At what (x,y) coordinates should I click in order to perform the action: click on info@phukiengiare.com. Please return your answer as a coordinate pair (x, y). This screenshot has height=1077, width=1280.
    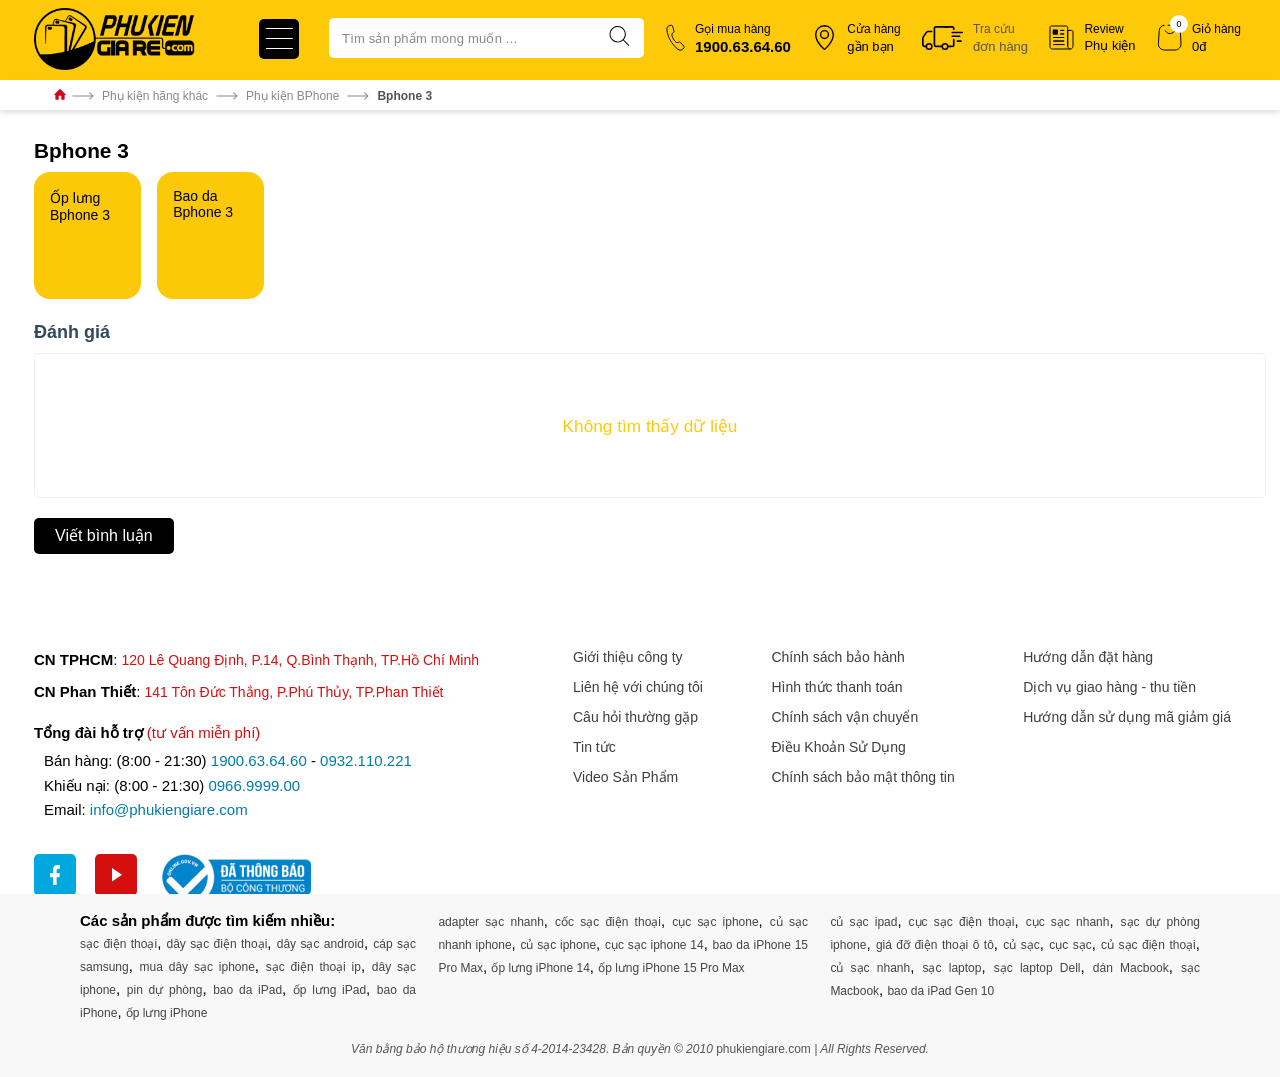
    Looking at the image, I should click on (169, 809).